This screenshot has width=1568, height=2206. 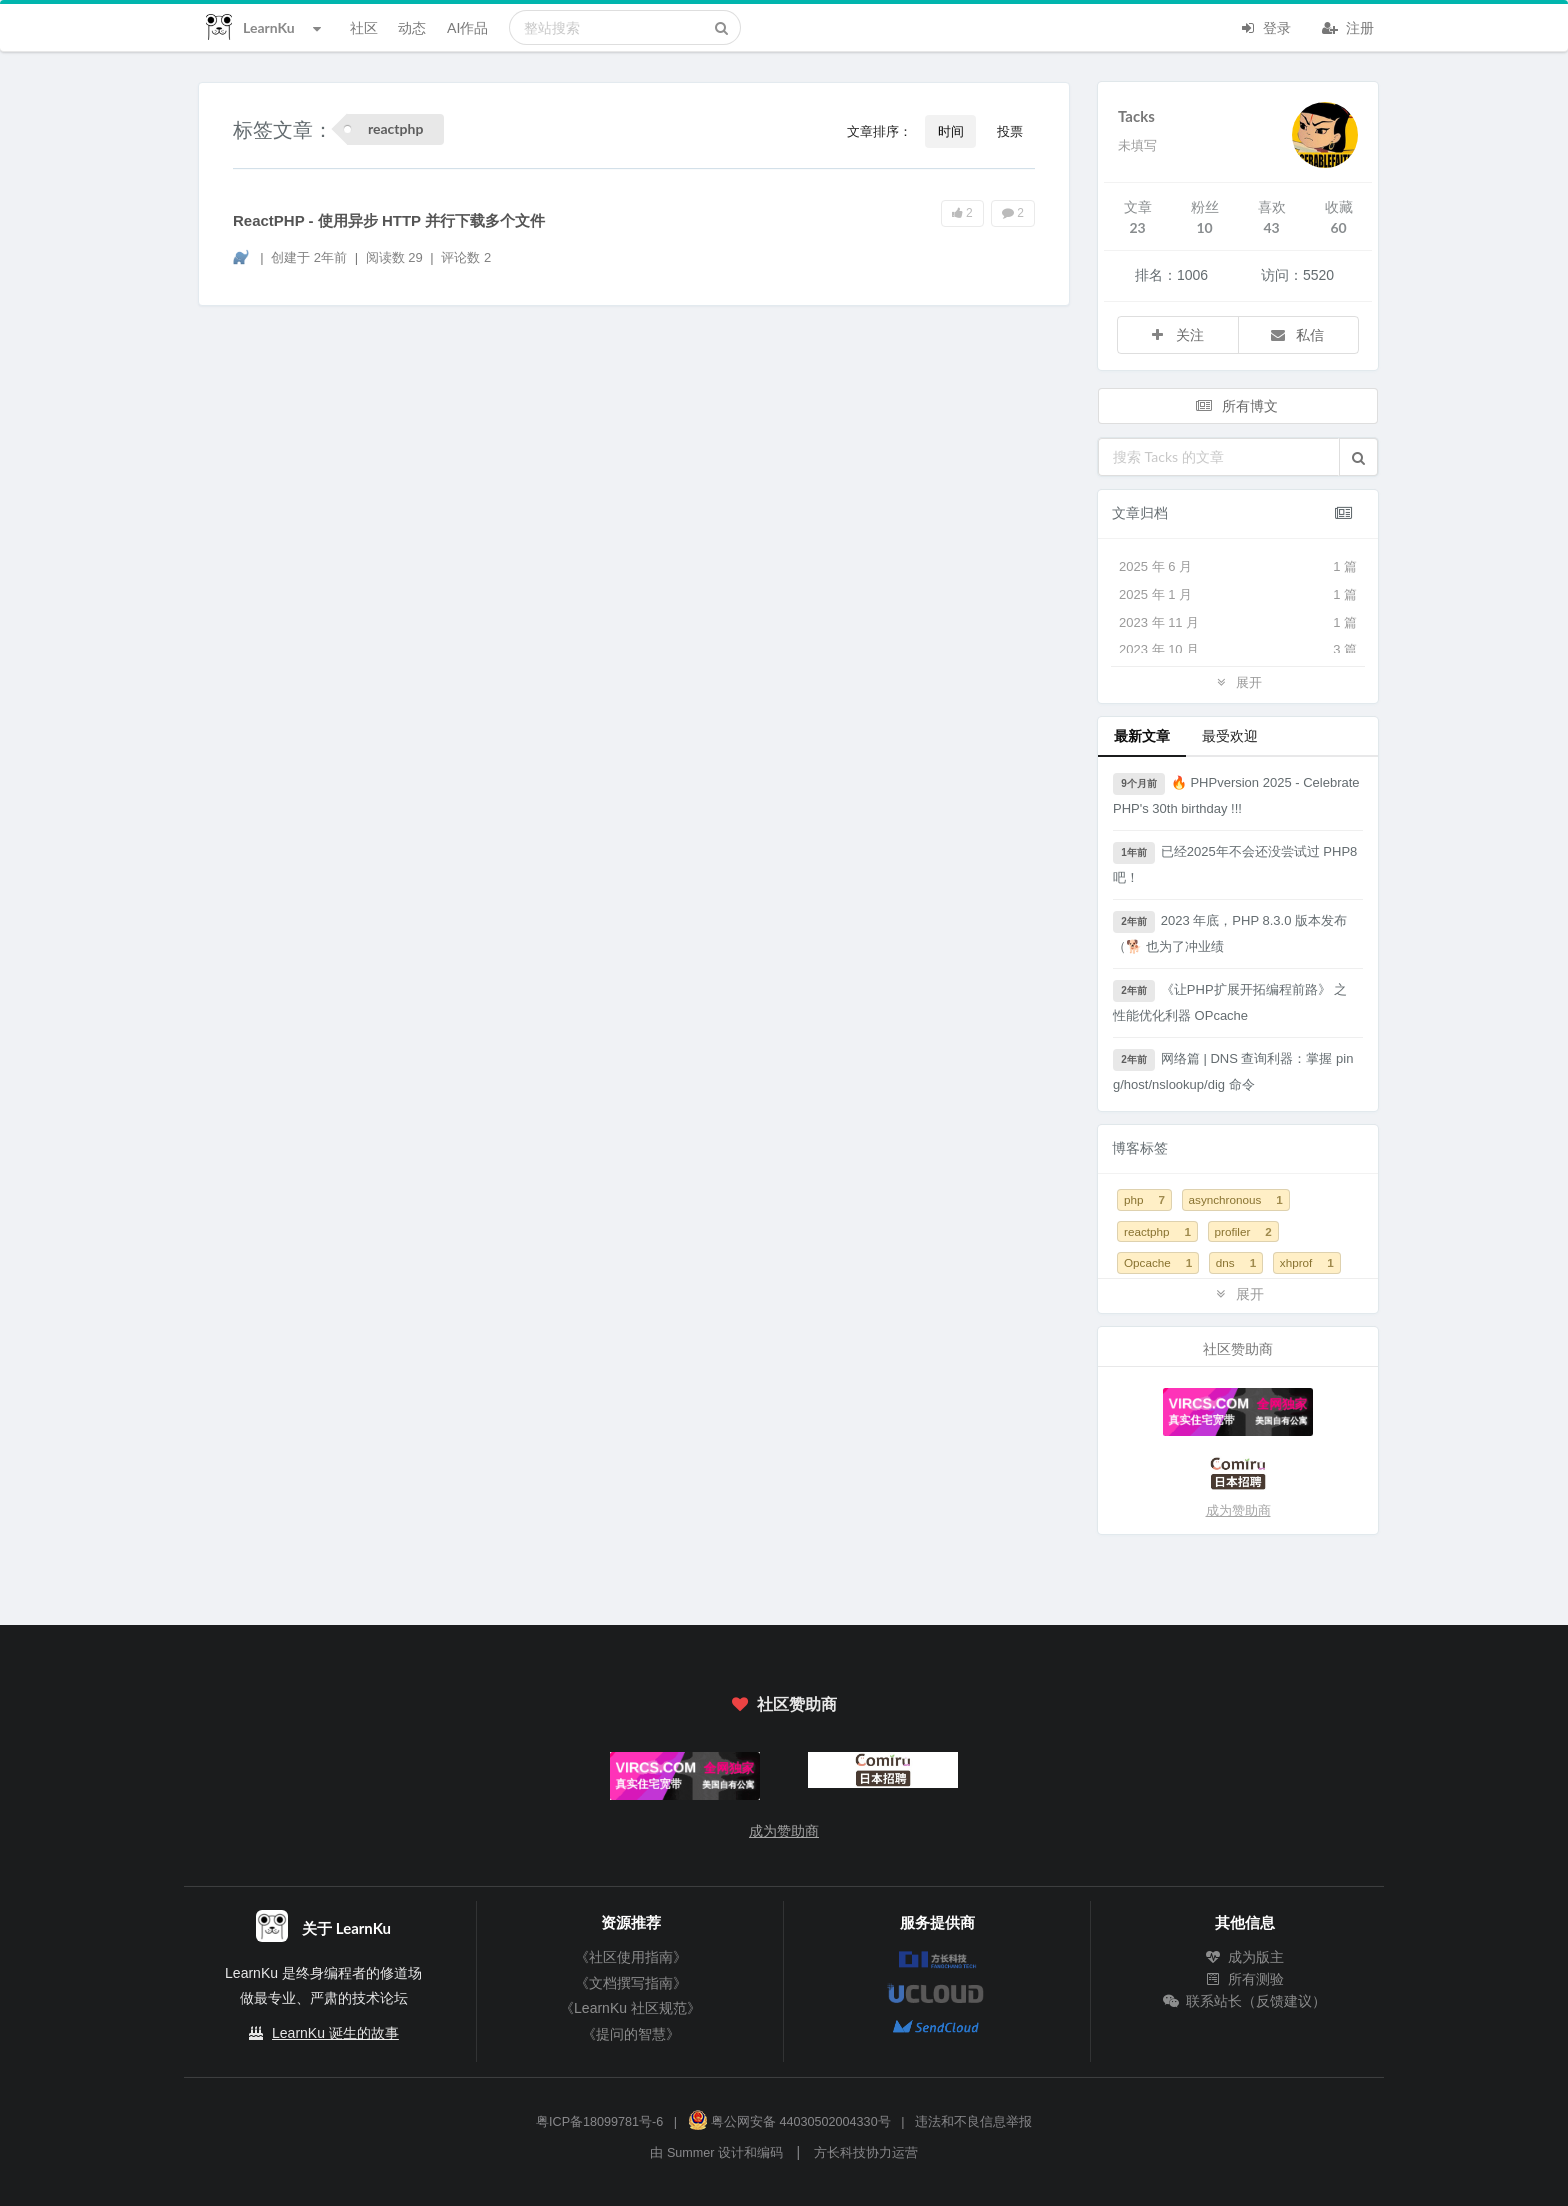 I want to click on 登录, so click(x=1265, y=26).